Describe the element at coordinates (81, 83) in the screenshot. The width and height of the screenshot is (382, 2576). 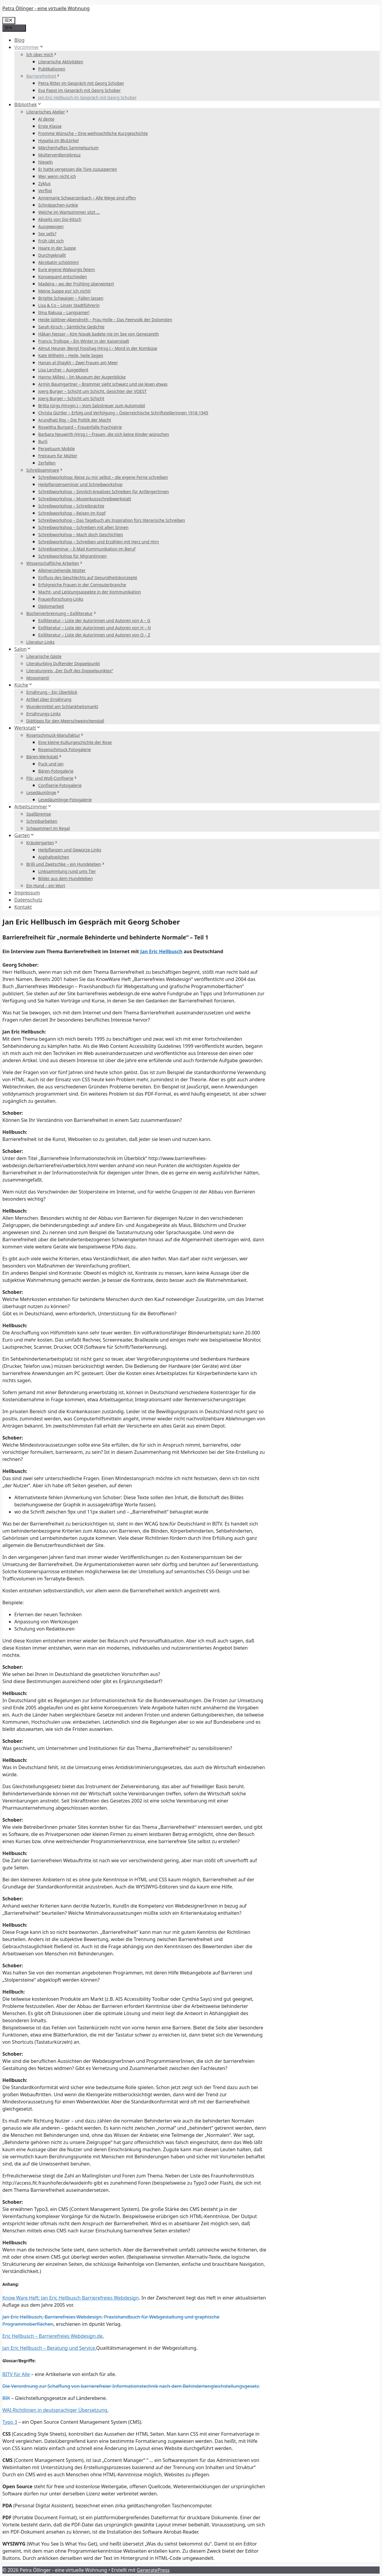
I see `Petra Ritter im Gespräch mit Georg Schober` at that location.